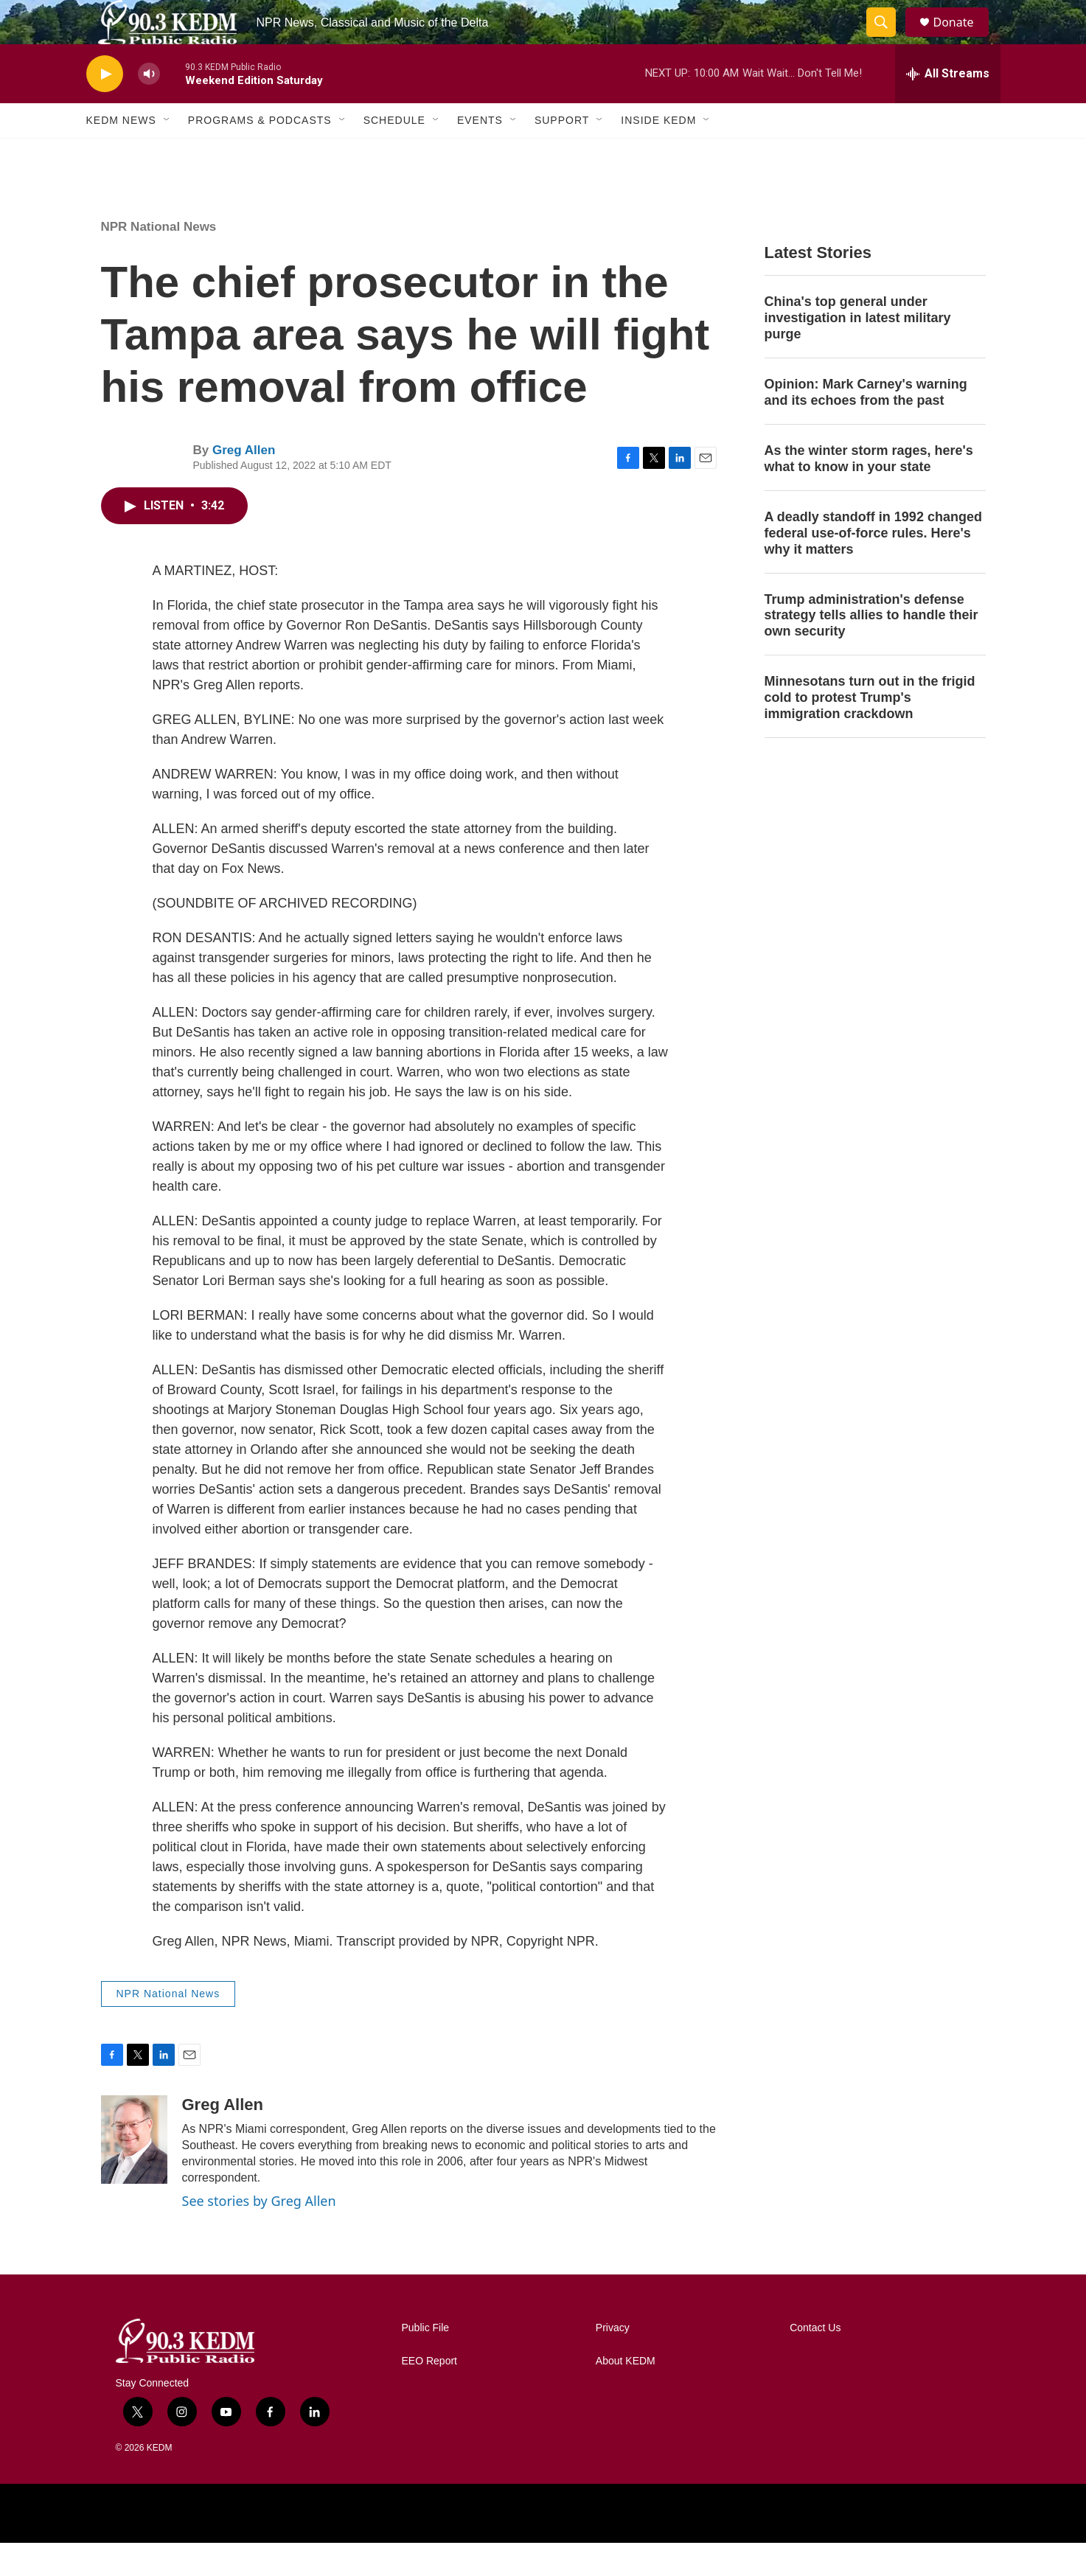  What do you see at coordinates (148, 107) in the screenshot?
I see `[volume]` at bounding box center [148, 107].